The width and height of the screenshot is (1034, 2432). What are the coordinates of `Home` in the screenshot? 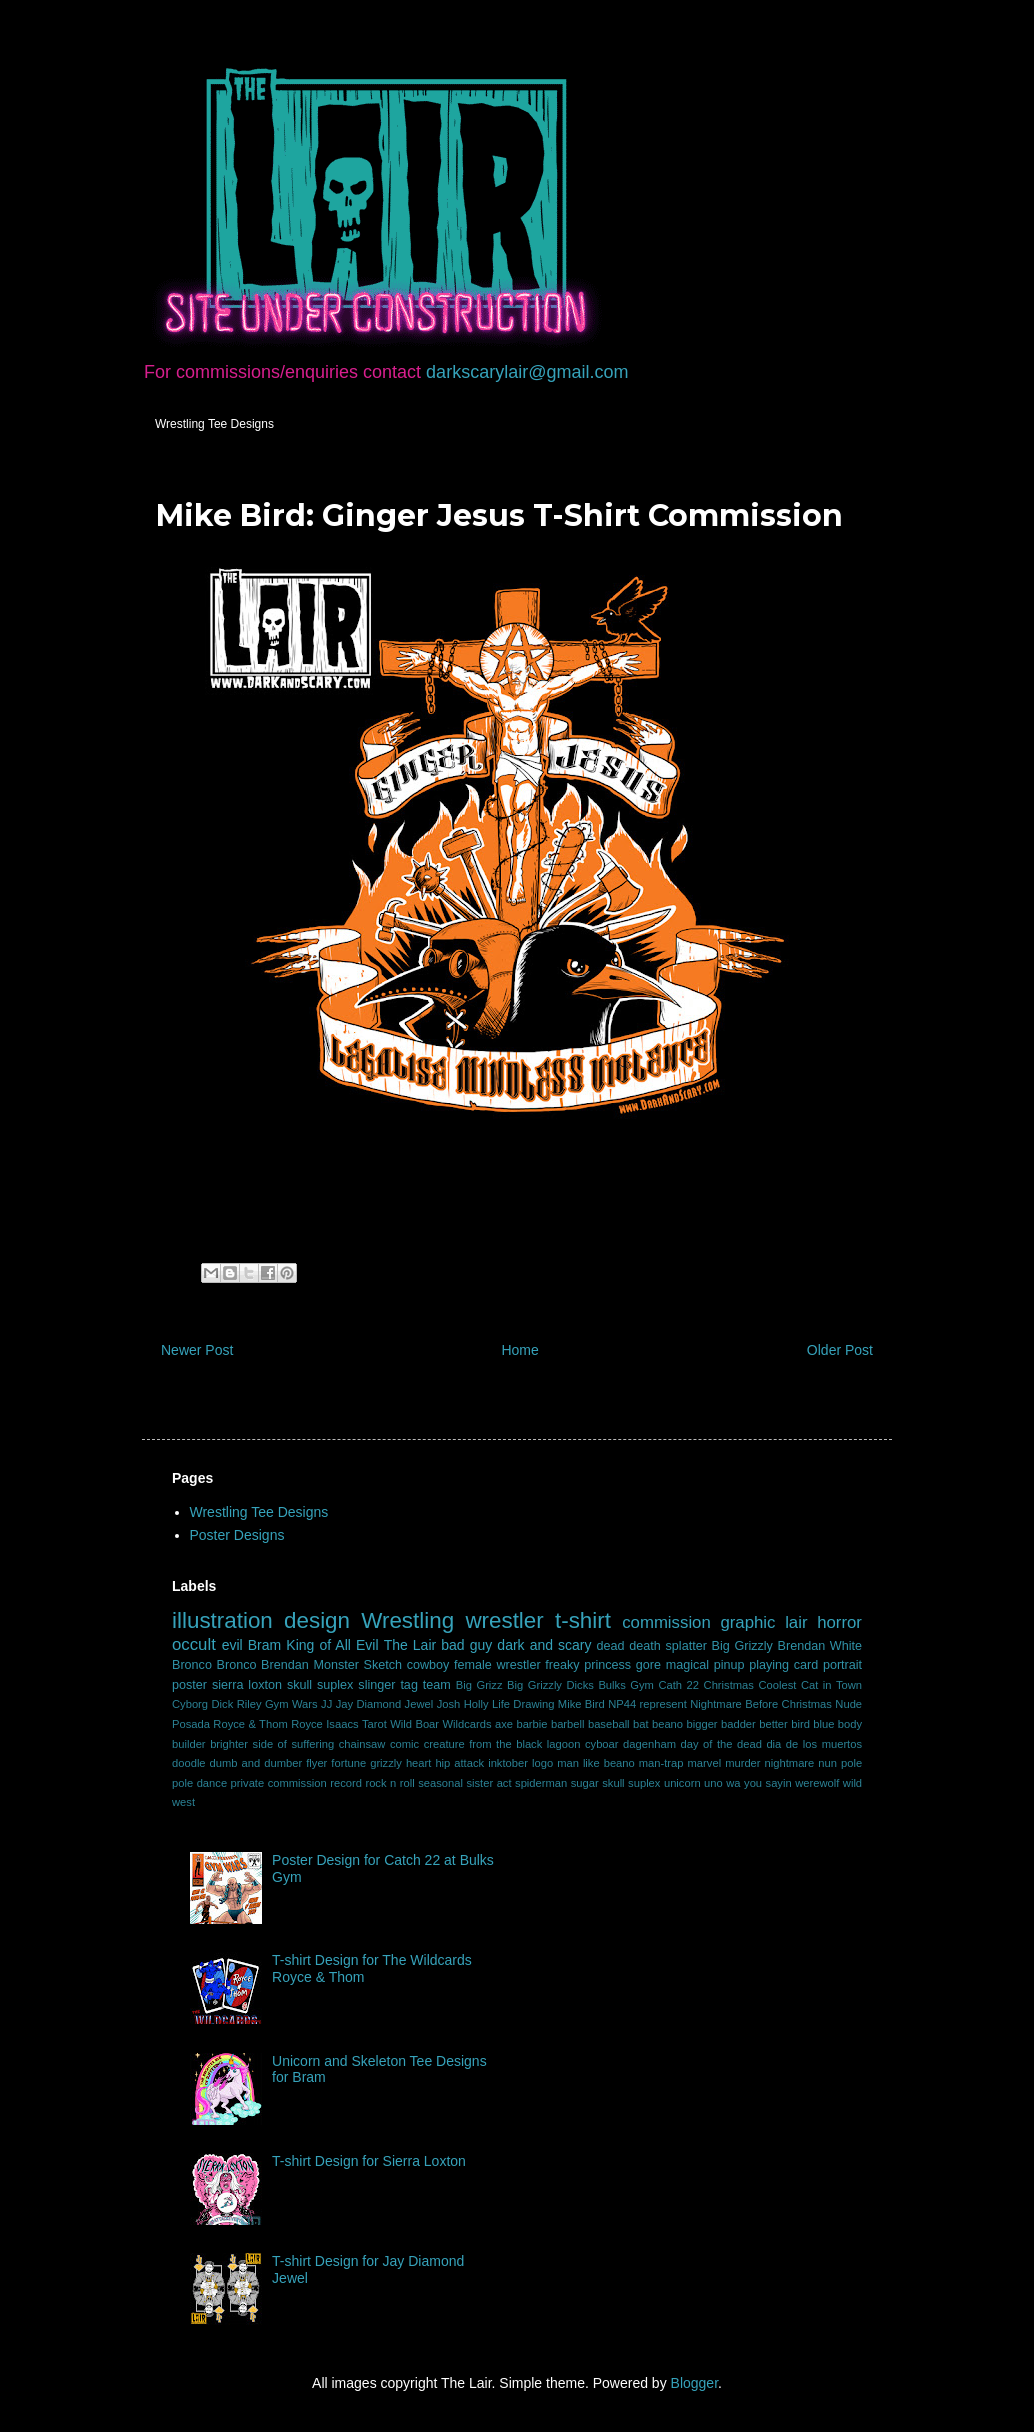 It's located at (519, 1350).